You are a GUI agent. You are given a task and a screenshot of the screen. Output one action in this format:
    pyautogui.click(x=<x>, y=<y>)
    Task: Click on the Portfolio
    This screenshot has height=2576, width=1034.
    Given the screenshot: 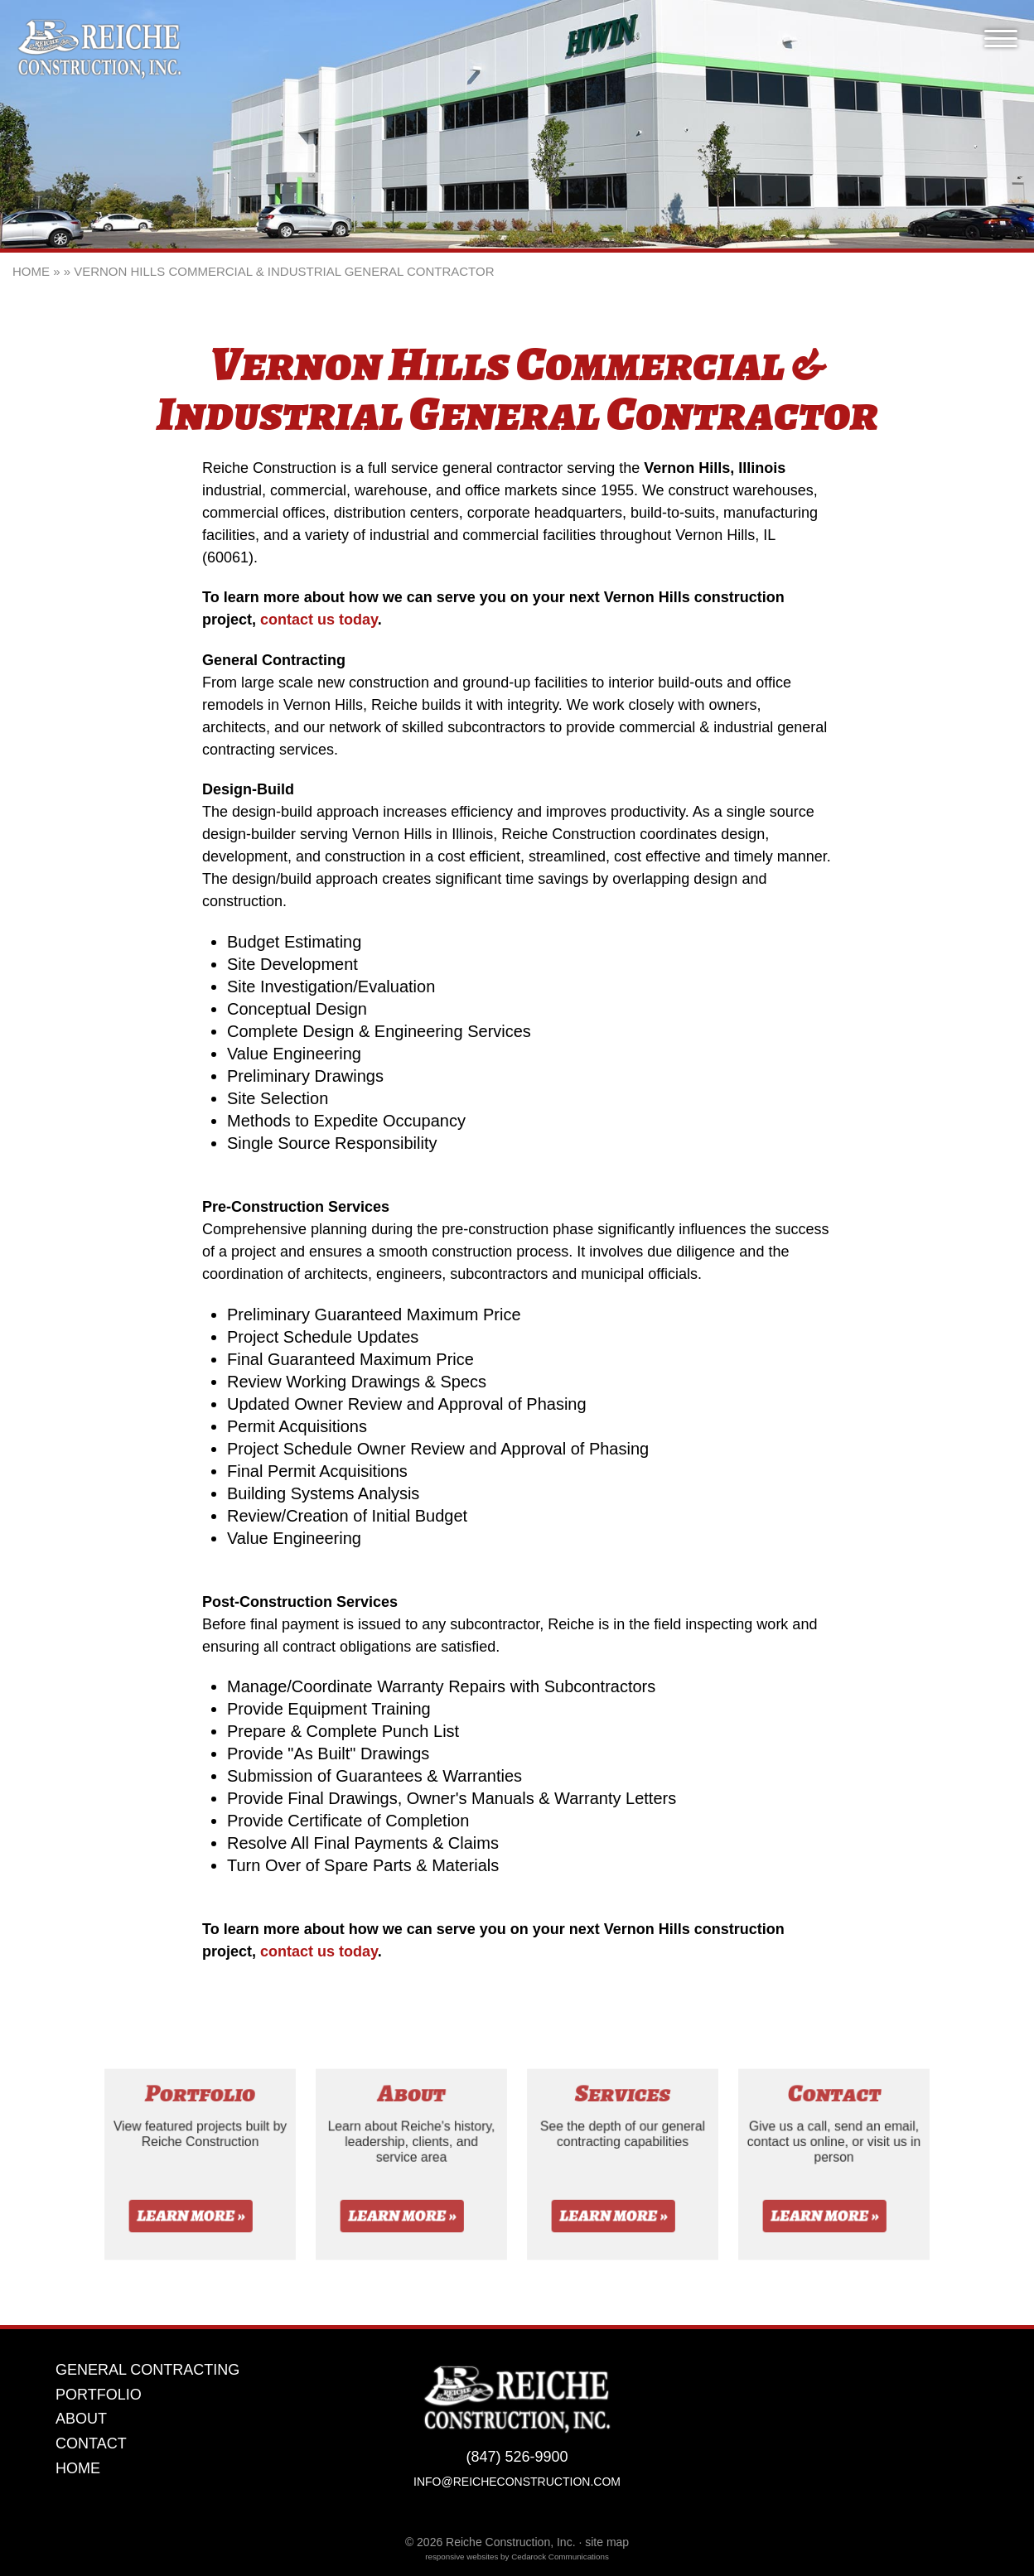 What is the action you would take?
    pyautogui.click(x=99, y=2395)
    